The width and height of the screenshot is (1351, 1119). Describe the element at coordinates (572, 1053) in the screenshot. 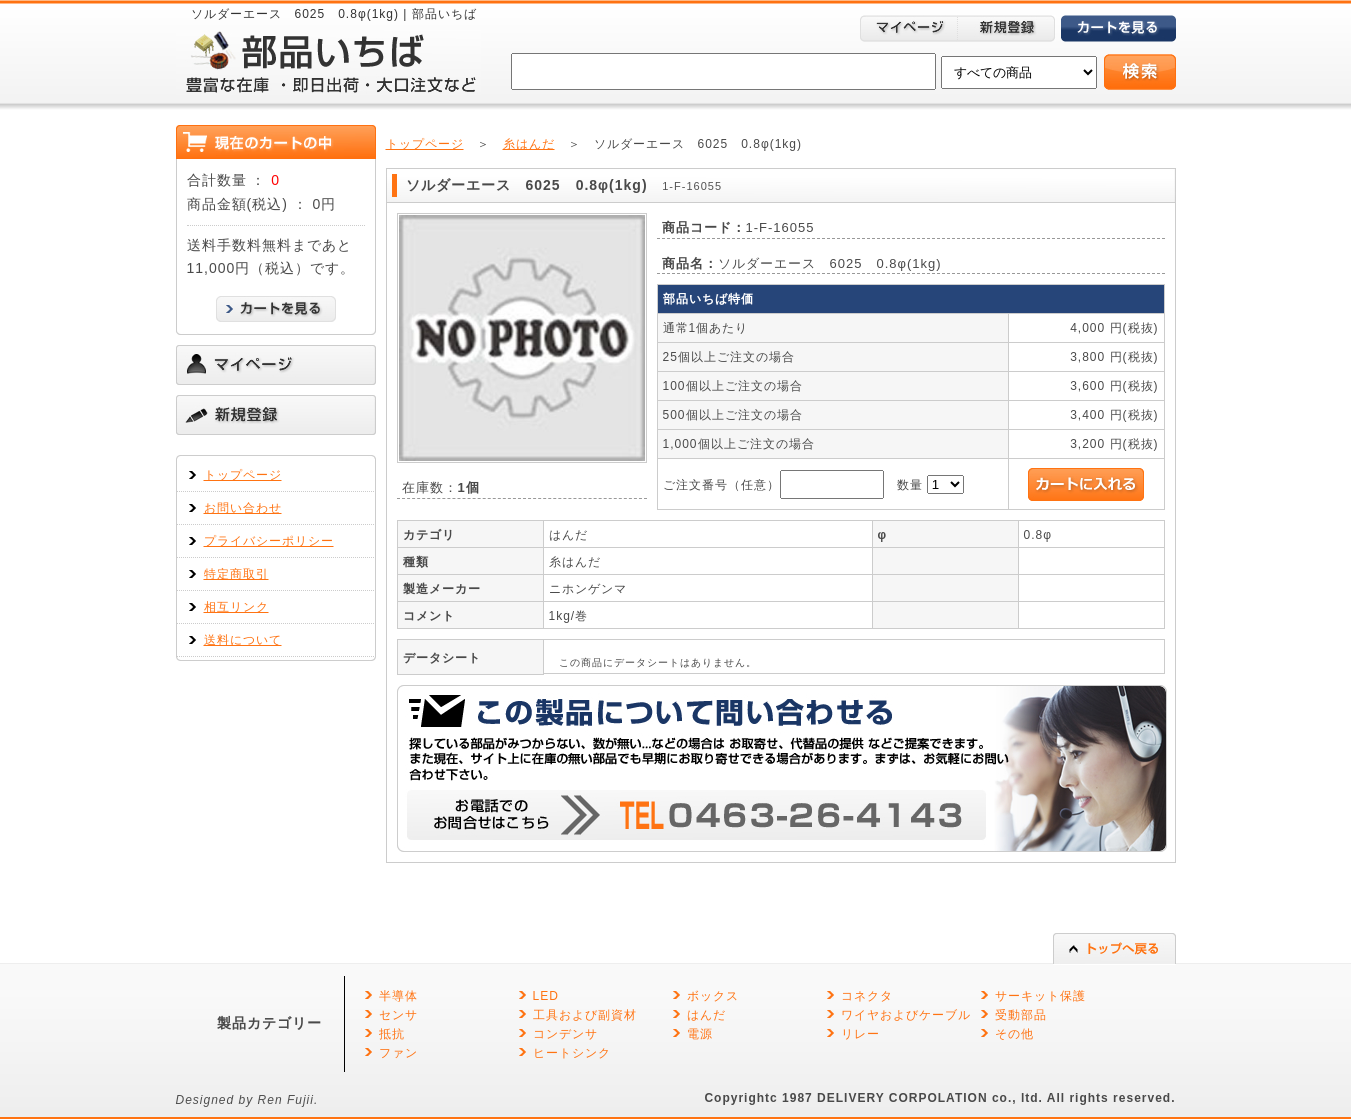

I see `ヒートシンク` at that location.